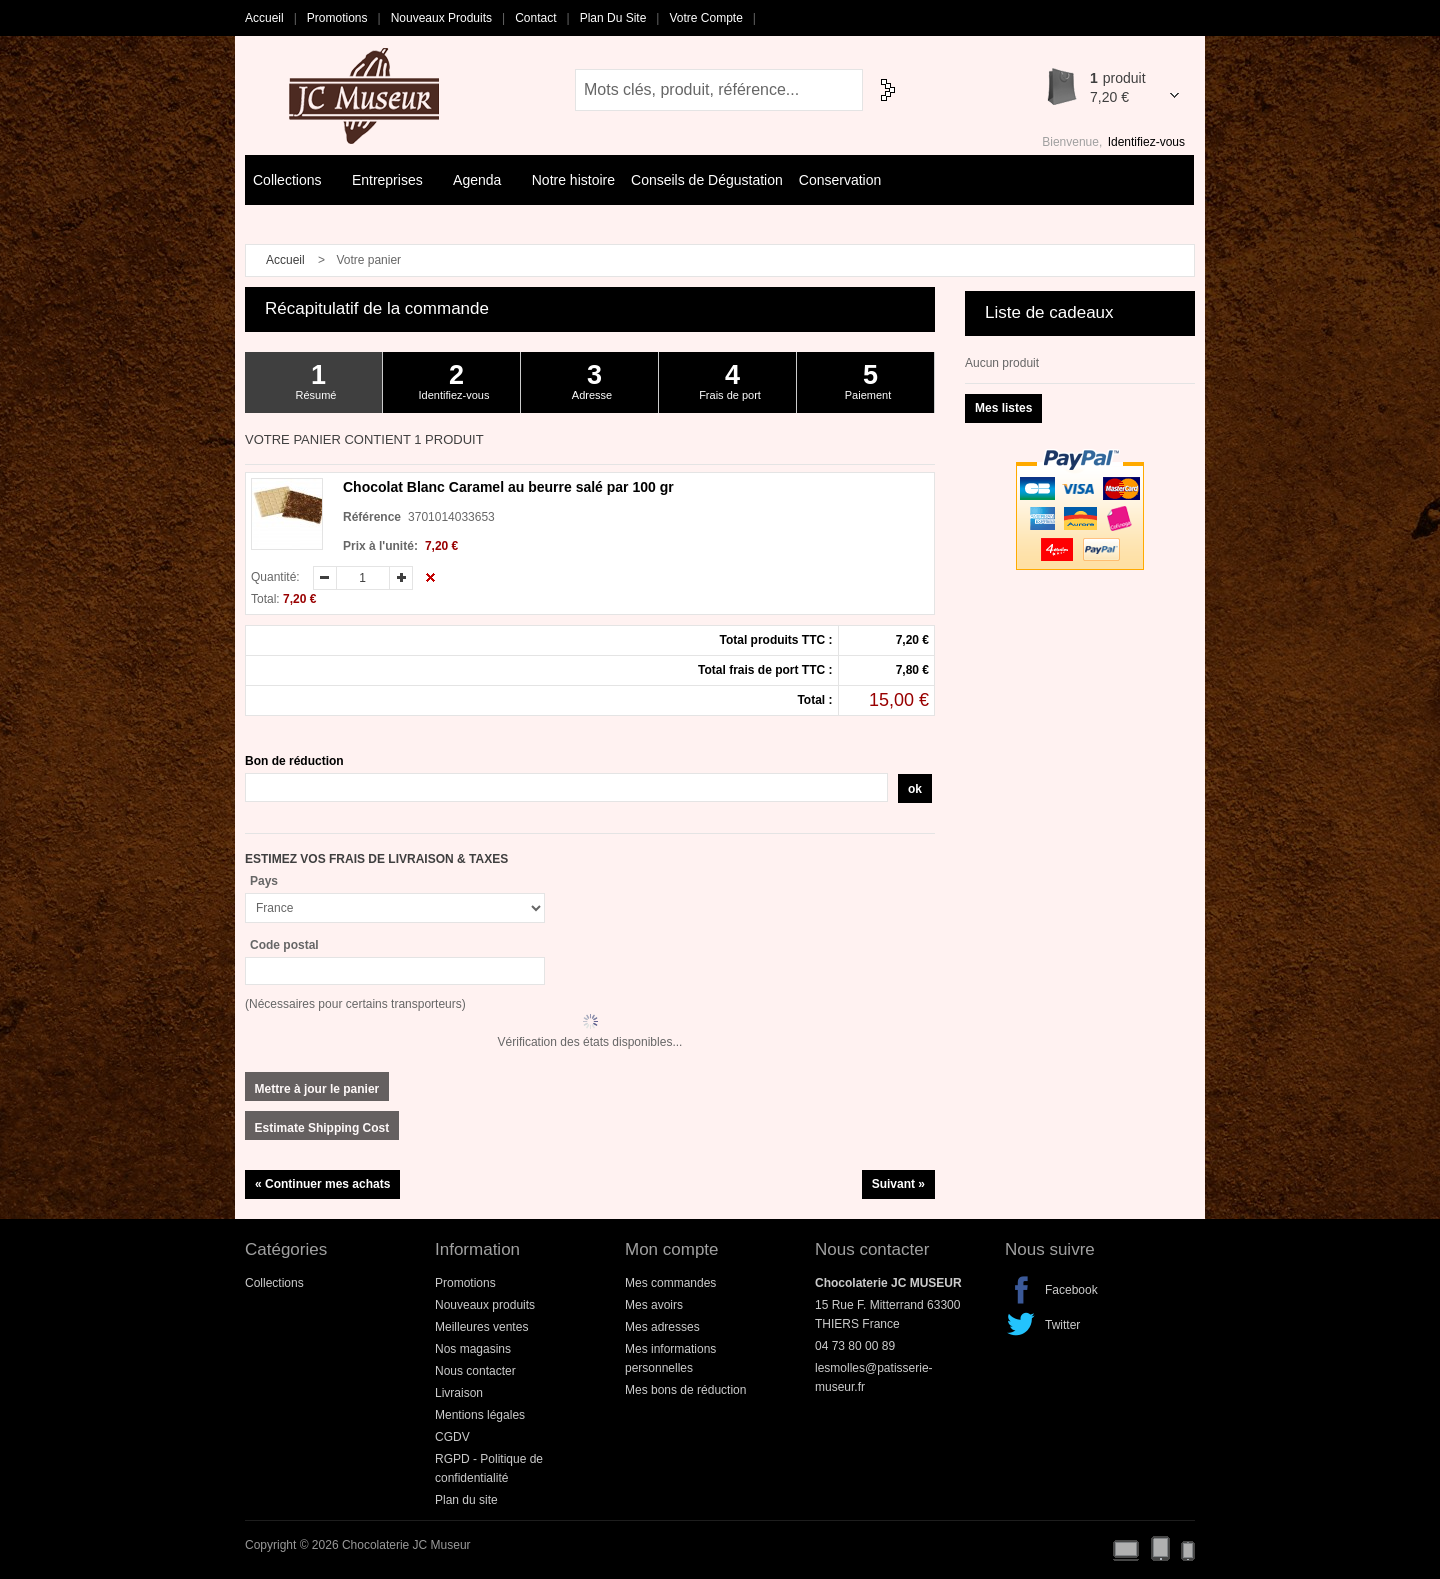 Image resolution: width=1440 pixels, height=1579 pixels. Describe the element at coordinates (672, 1249) in the screenshot. I see `Mon compte` at that location.